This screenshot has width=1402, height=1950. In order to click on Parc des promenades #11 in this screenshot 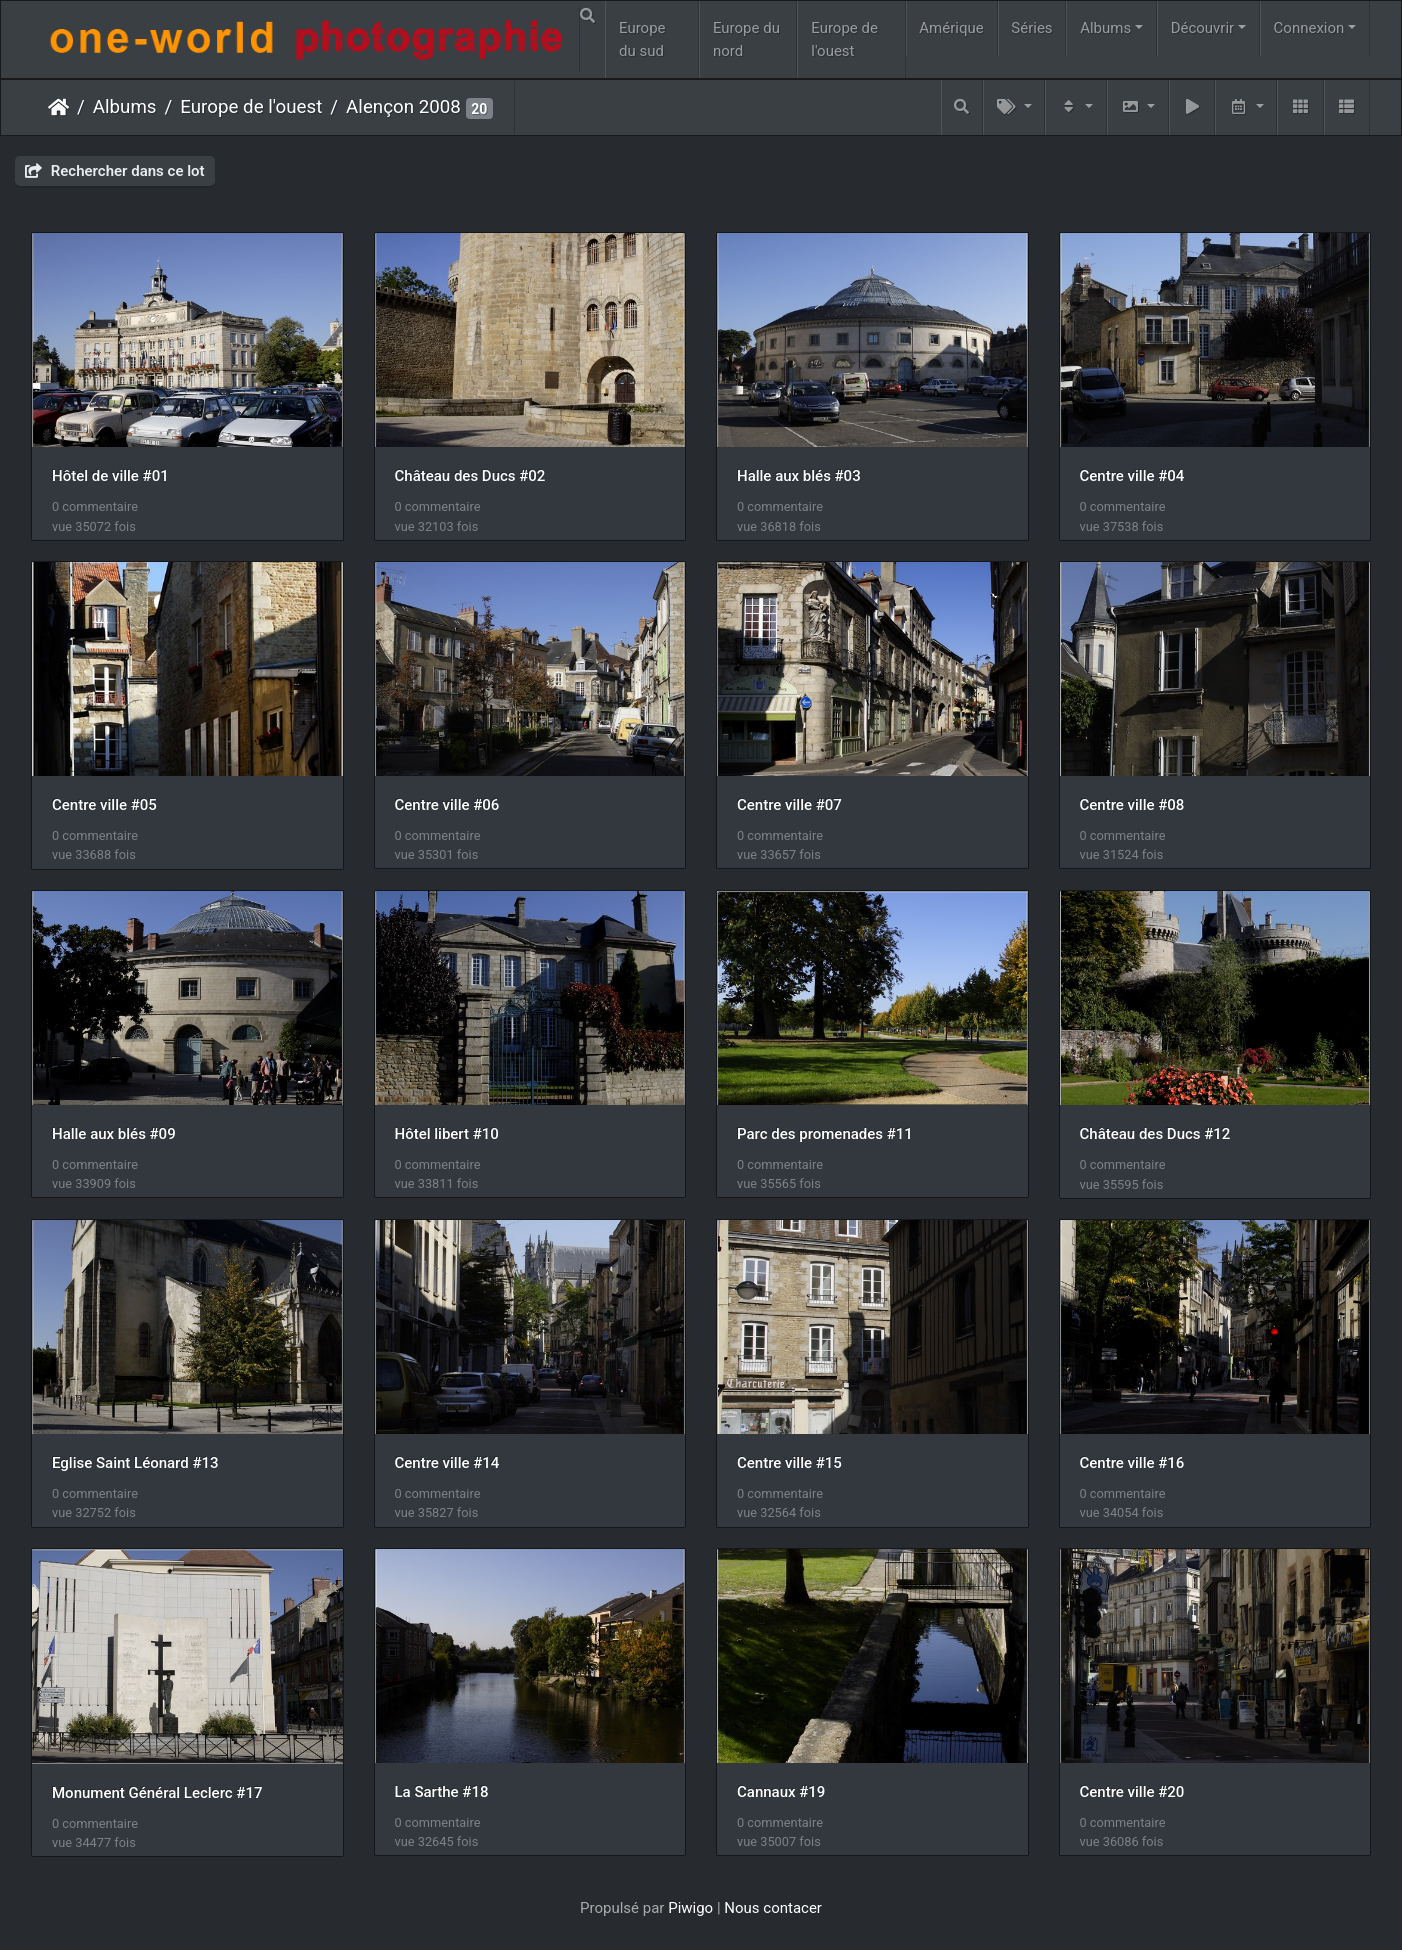, I will do `click(825, 1134)`.